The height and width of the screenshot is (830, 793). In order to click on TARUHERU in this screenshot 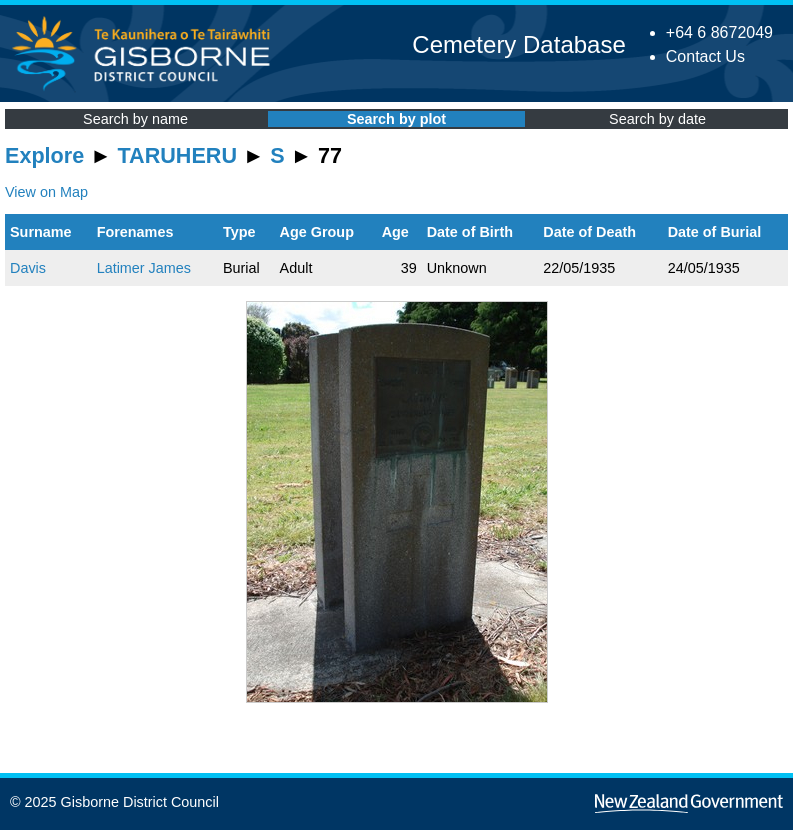, I will do `click(177, 155)`.